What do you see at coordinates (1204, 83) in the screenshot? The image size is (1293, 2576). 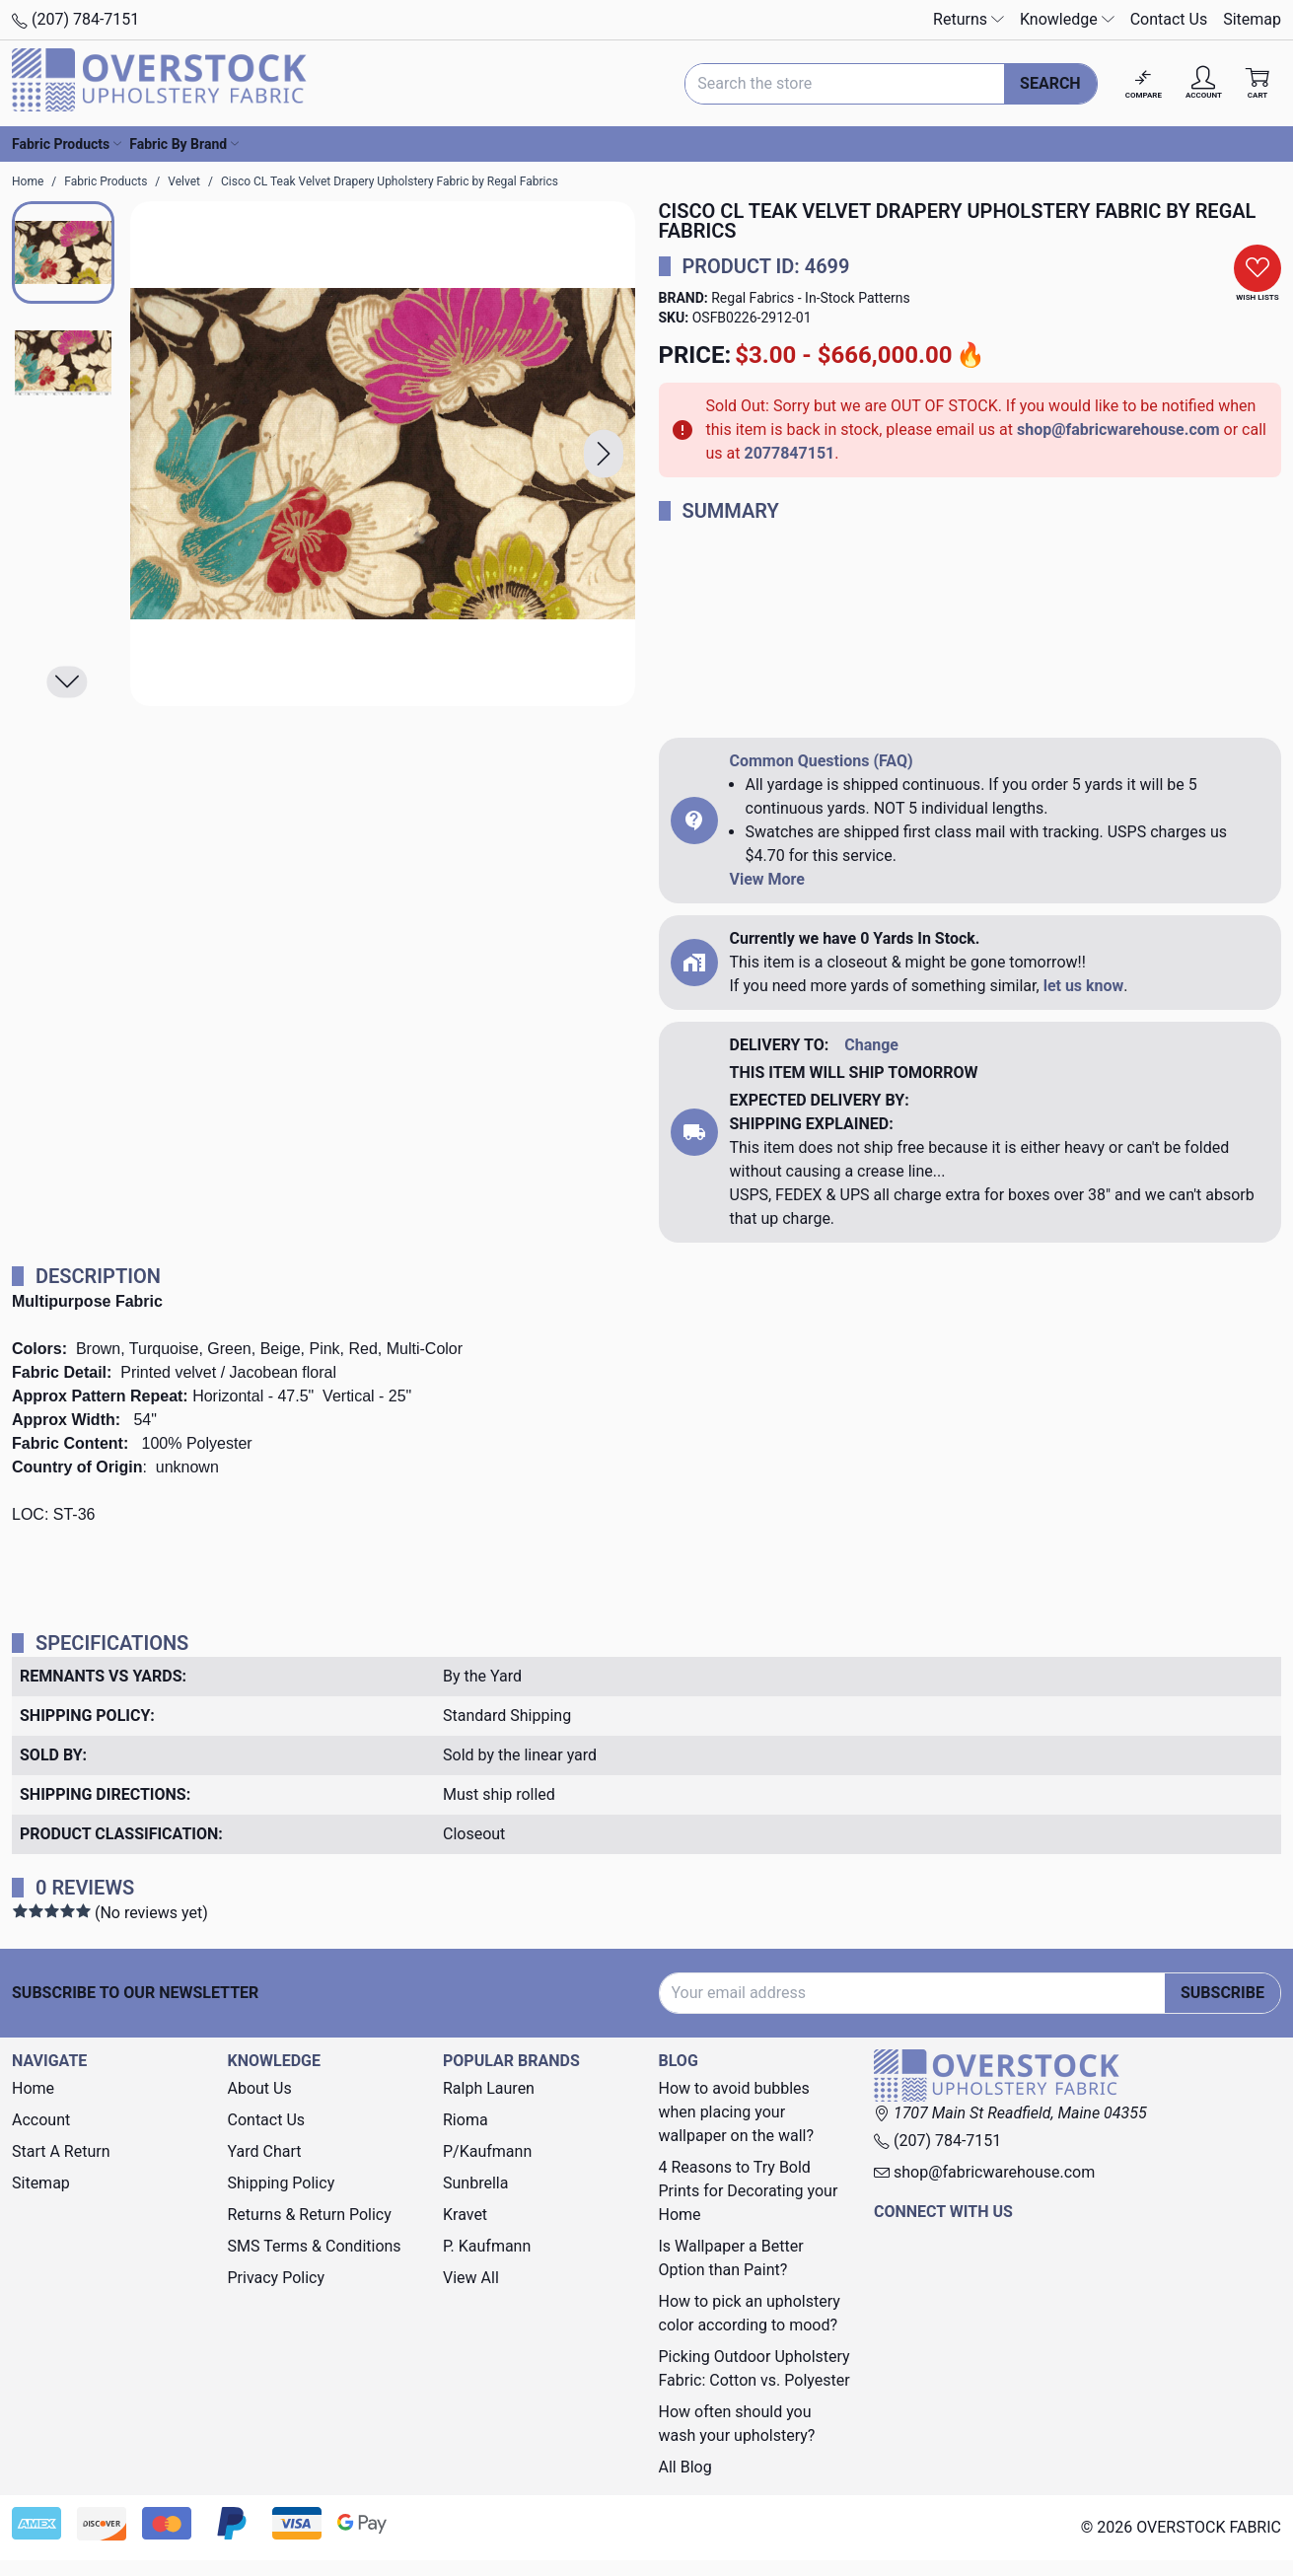 I see `[Account]` at bounding box center [1204, 83].